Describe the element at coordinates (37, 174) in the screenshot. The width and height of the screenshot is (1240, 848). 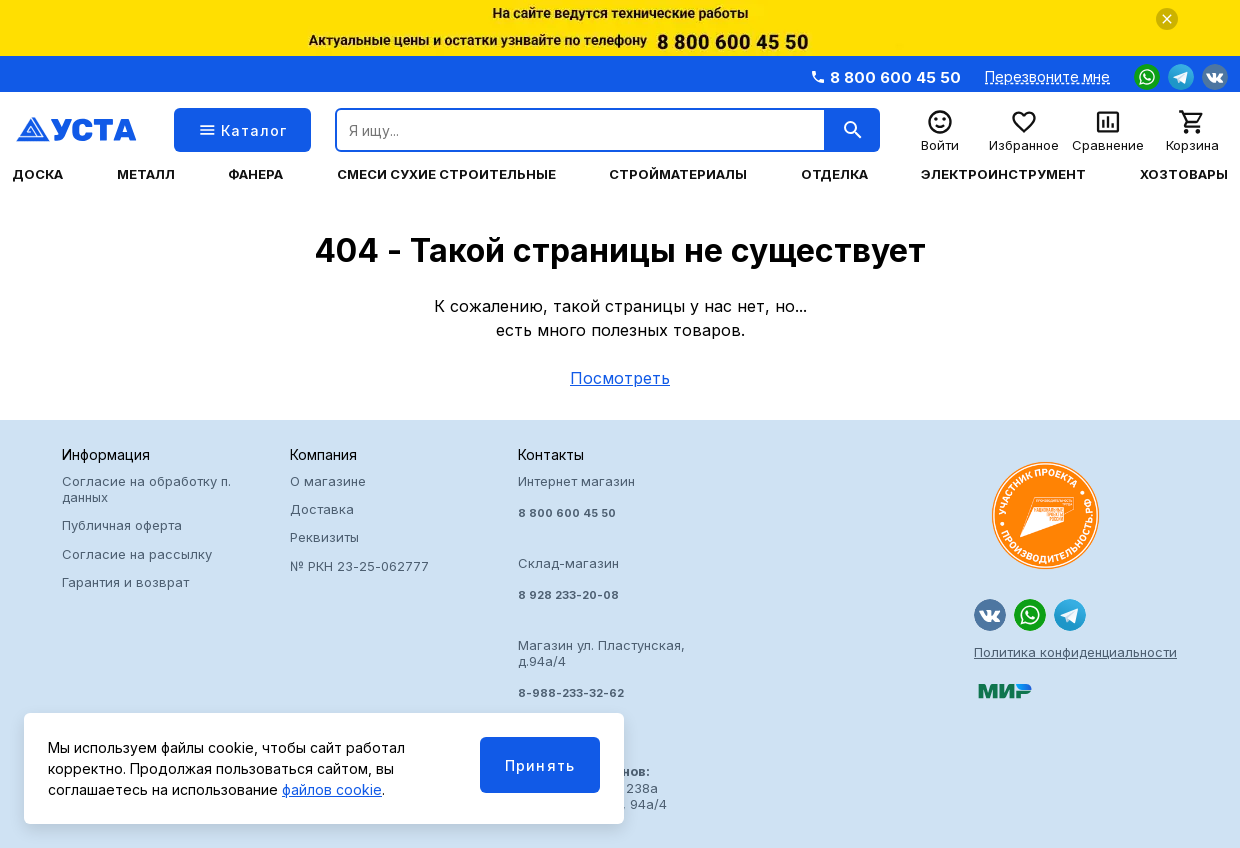
I see `Доска` at that location.